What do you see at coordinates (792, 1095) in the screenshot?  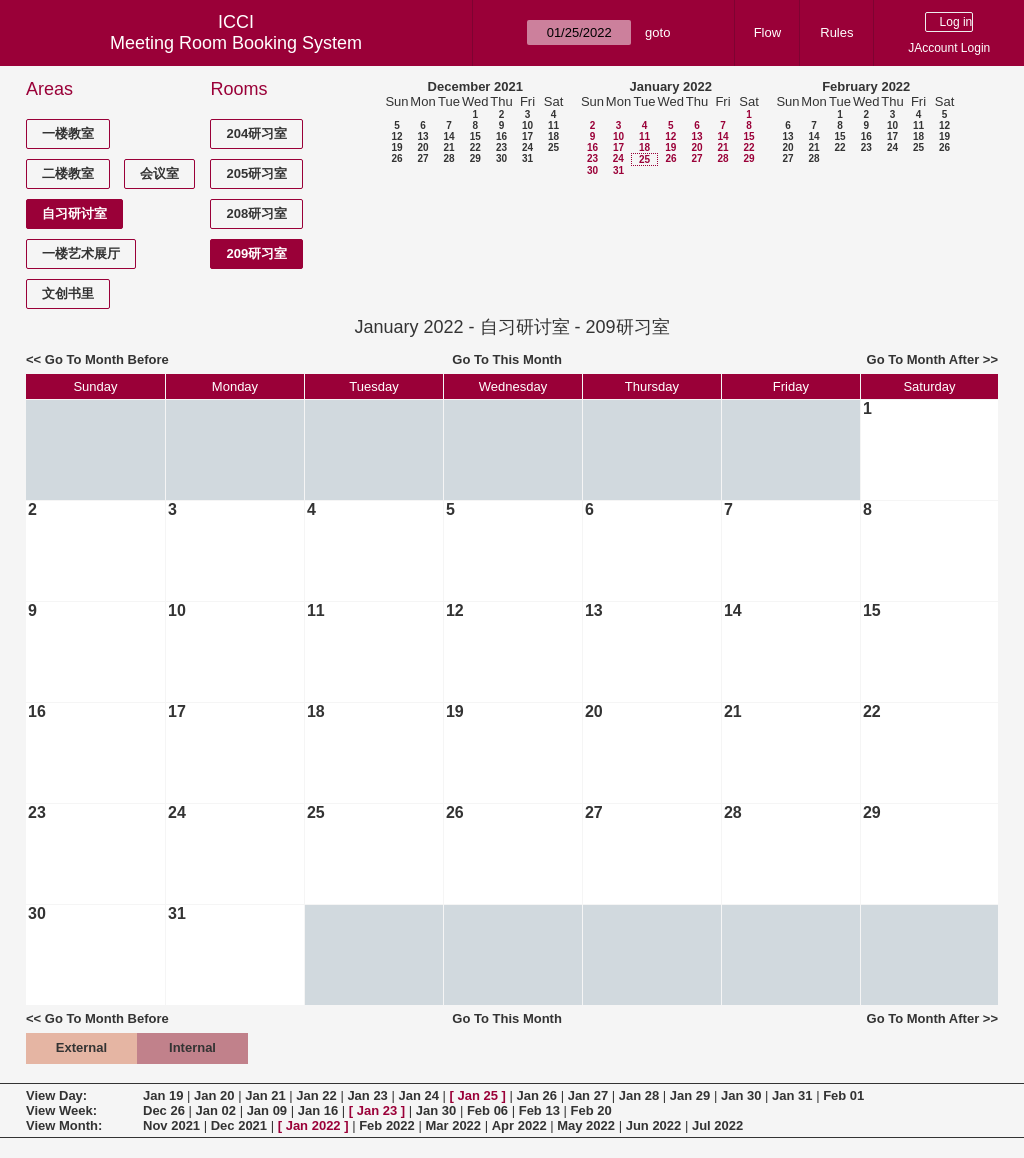 I see `Jan 31` at bounding box center [792, 1095].